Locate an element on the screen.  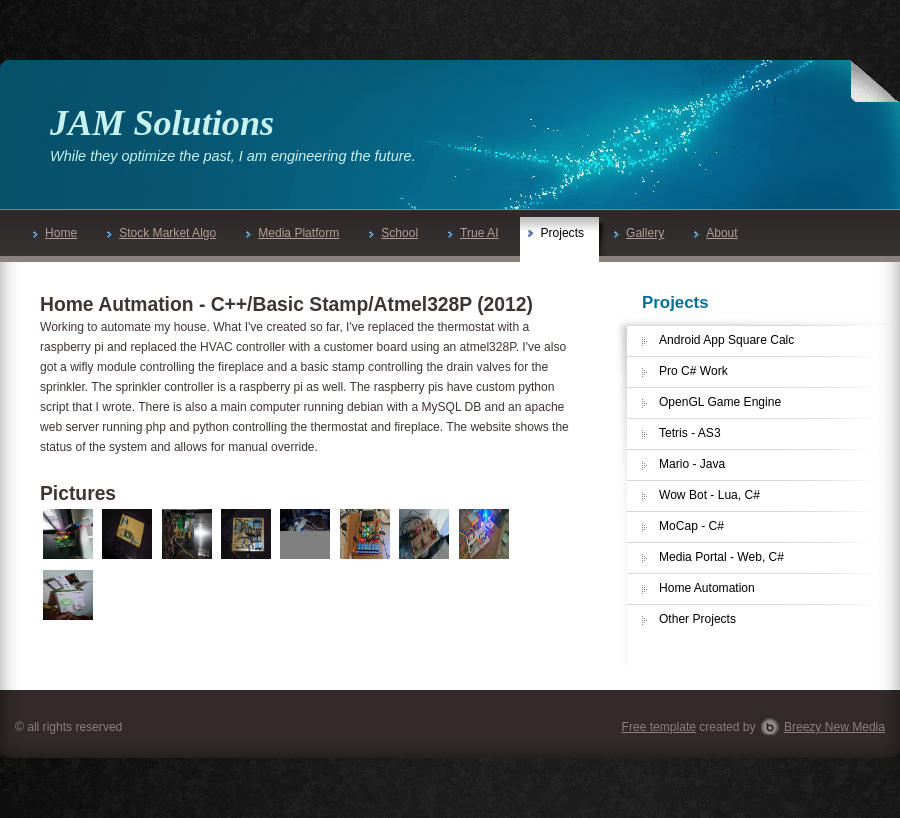
Media Platform is located at coordinates (292, 233).